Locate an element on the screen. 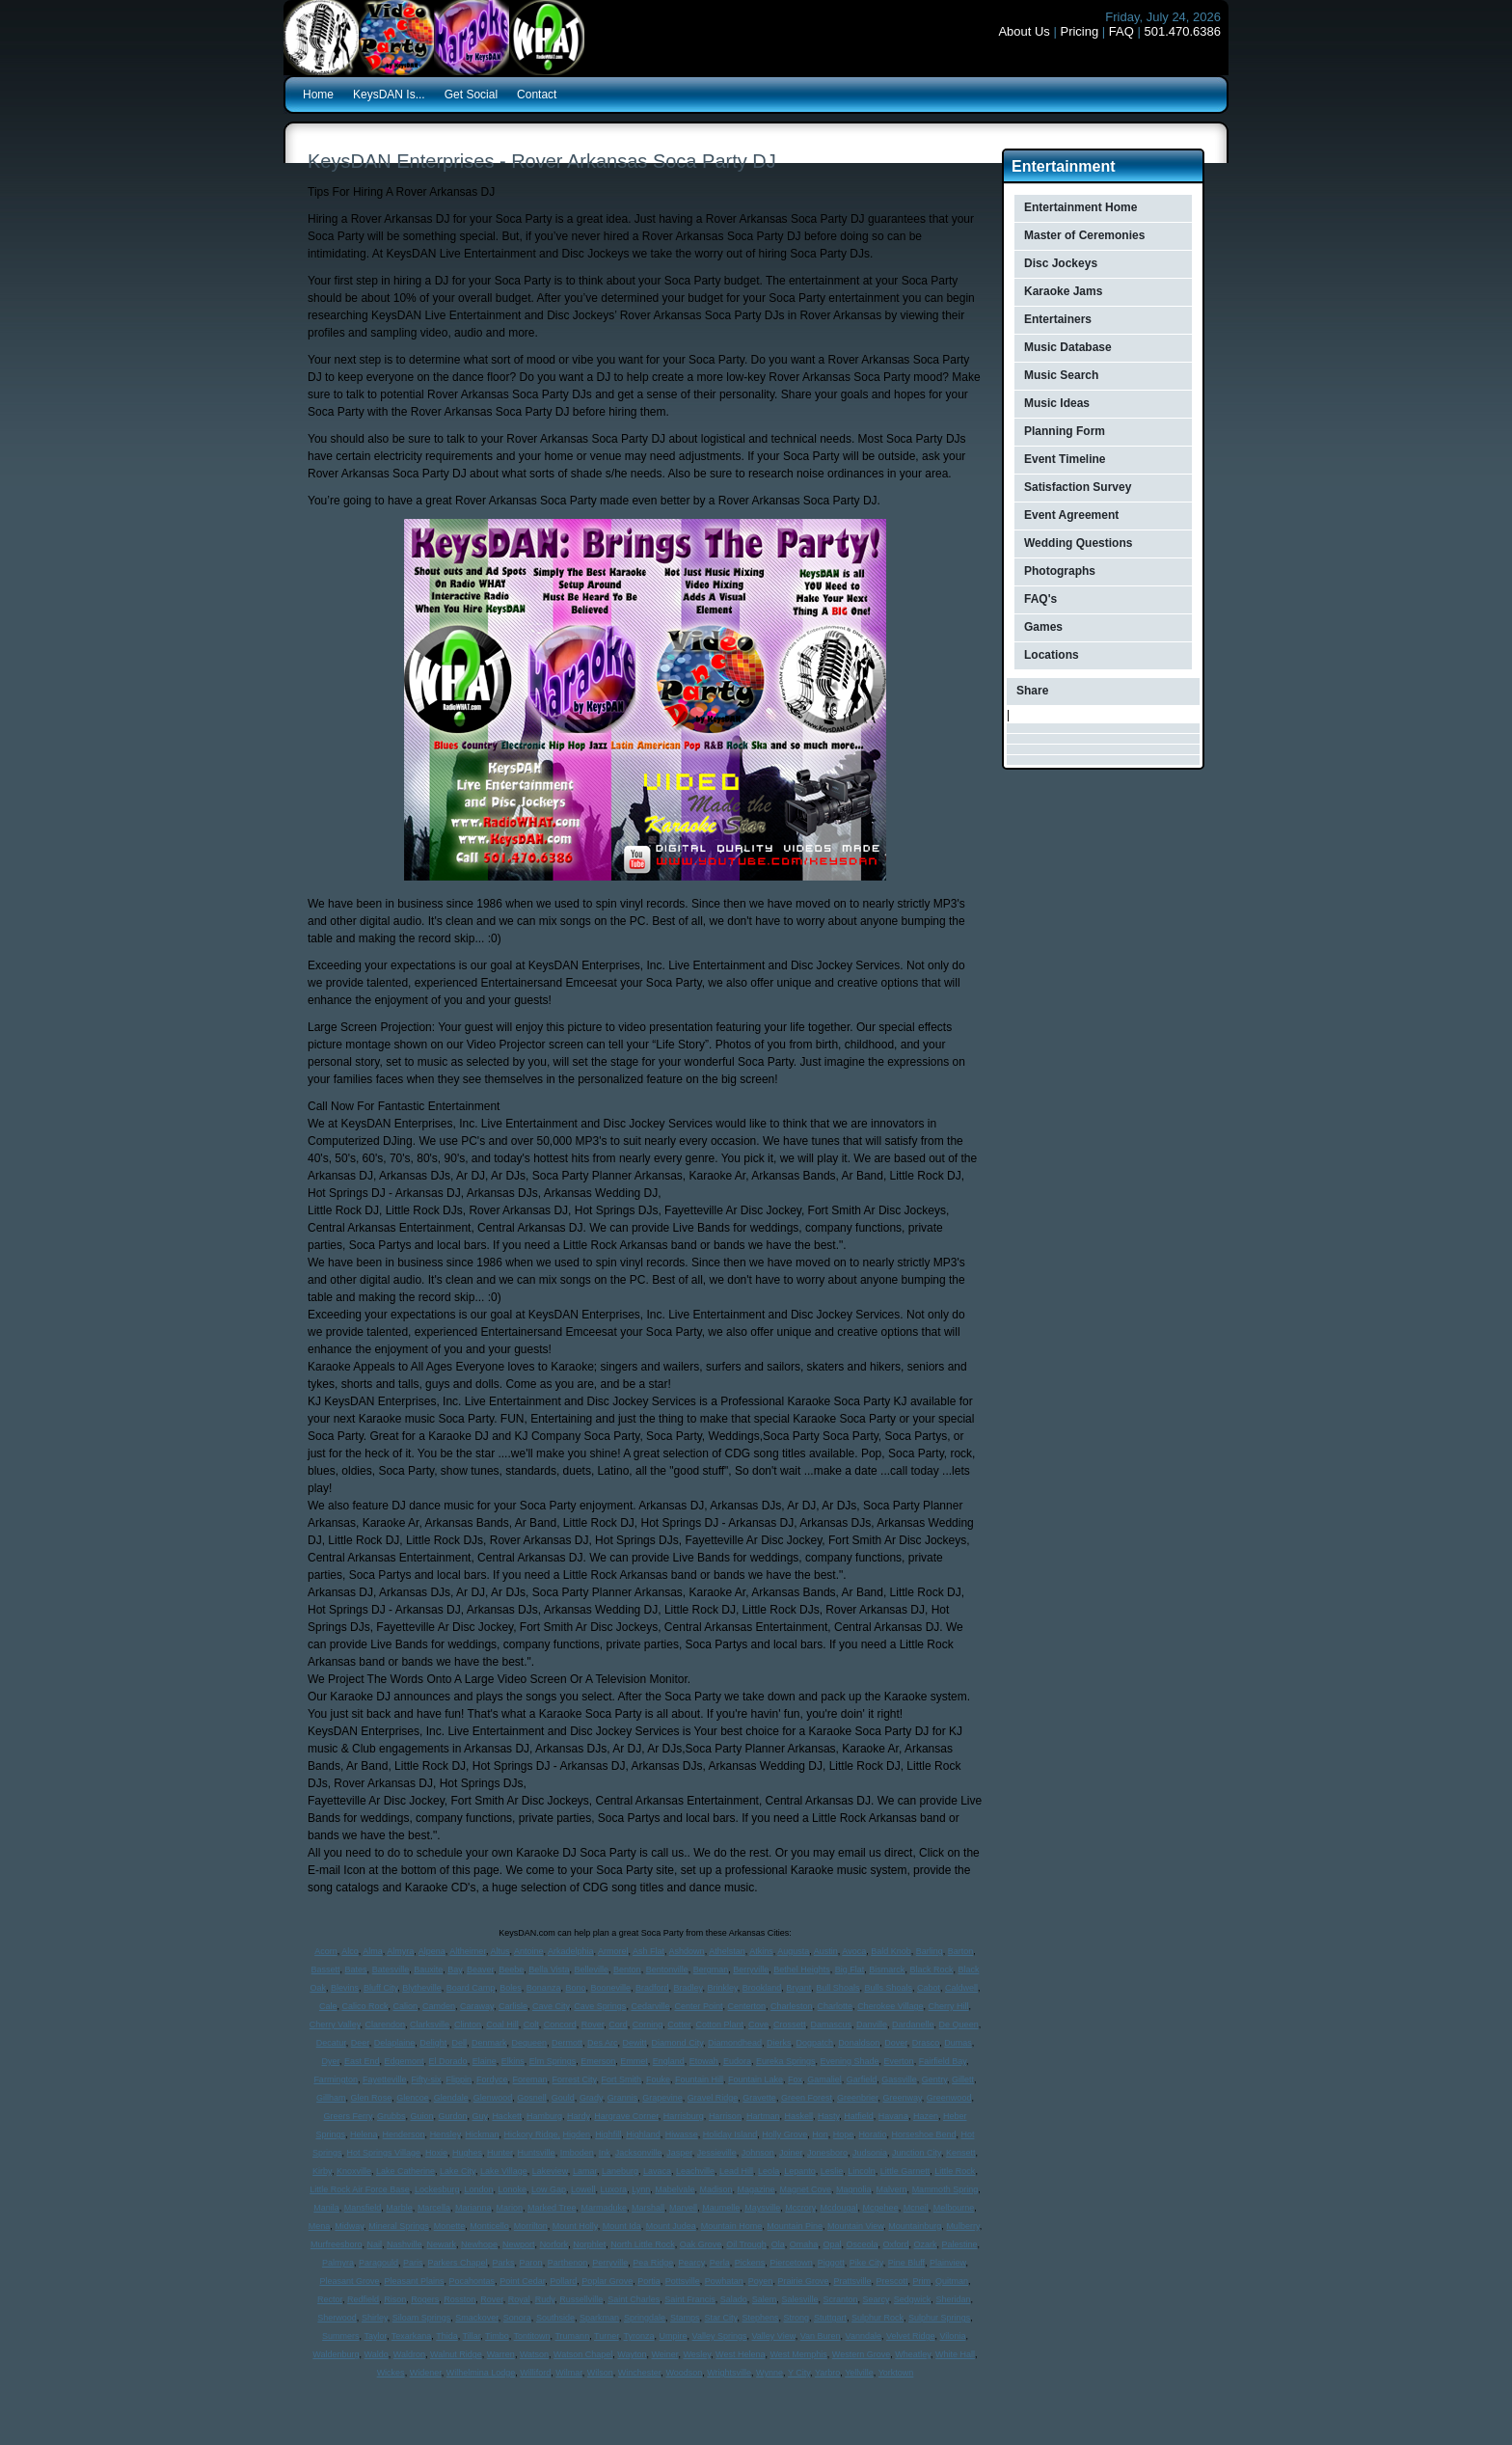 The height and width of the screenshot is (2445, 1512). Mcneil is located at coordinates (916, 2208).